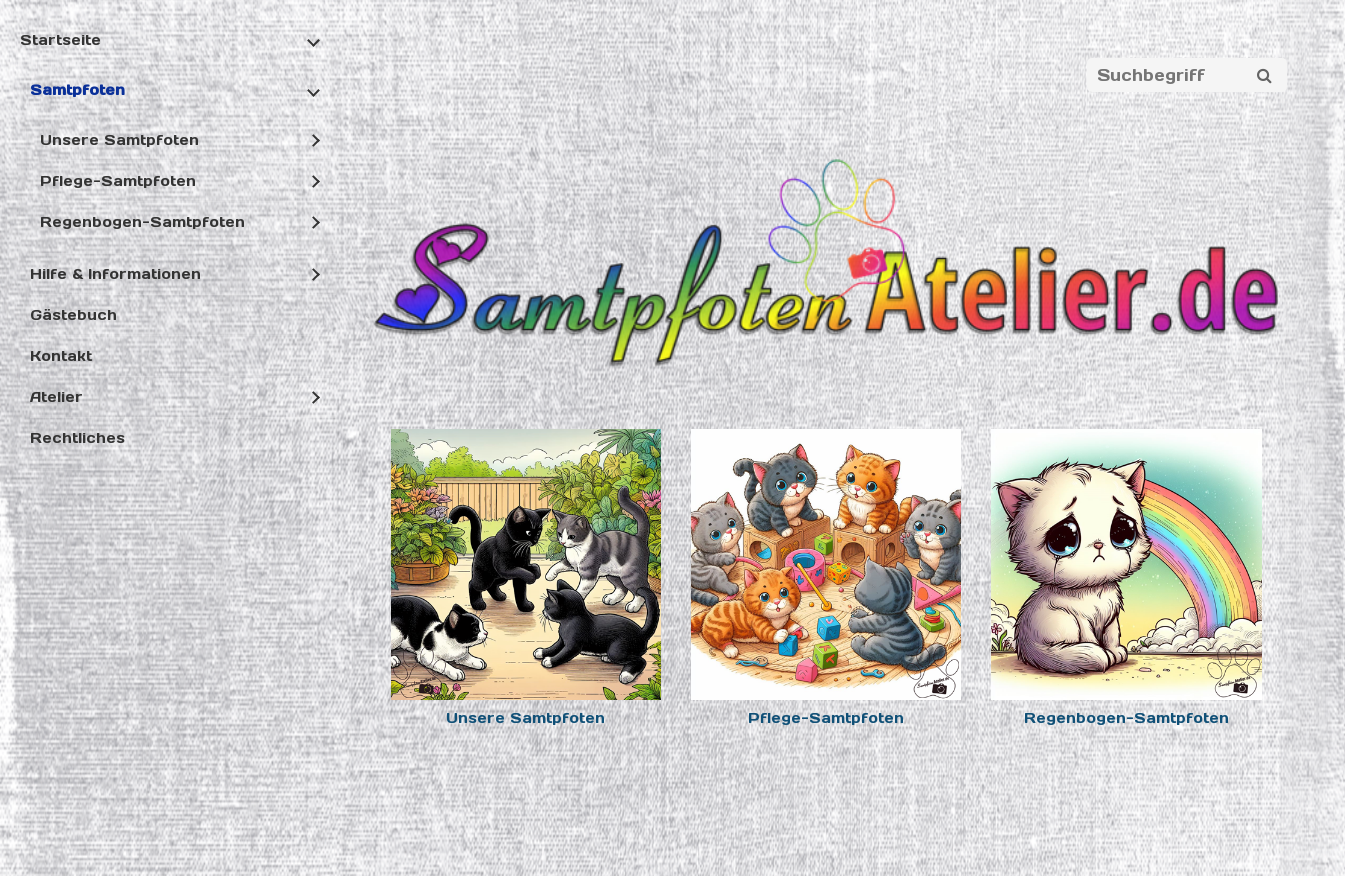  Describe the element at coordinates (142, 222) in the screenshot. I see `Regenbogen-Samtpfoten` at that location.